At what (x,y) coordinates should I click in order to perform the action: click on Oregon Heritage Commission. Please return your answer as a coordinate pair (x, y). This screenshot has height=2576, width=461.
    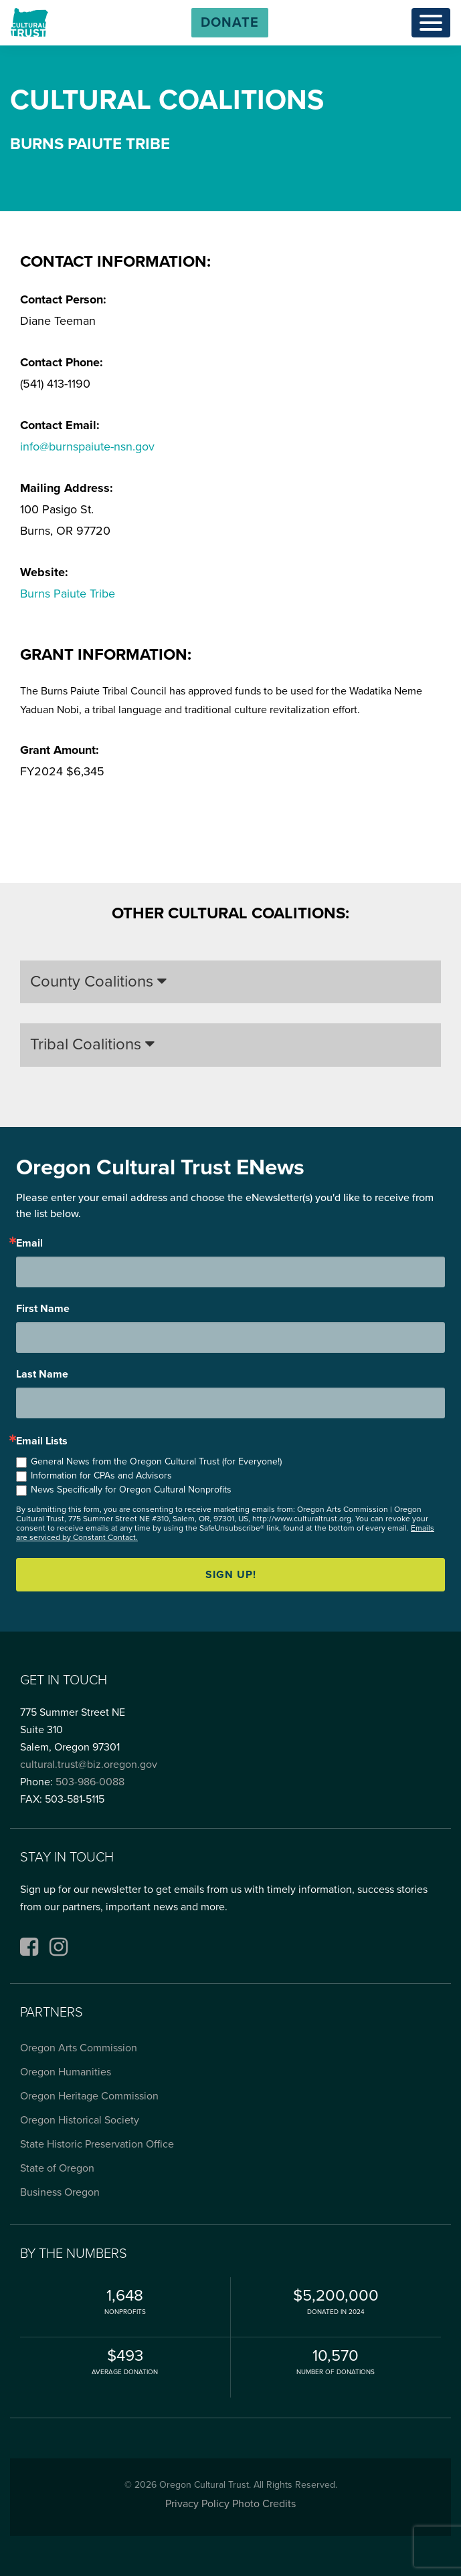
    Looking at the image, I should click on (89, 2096).